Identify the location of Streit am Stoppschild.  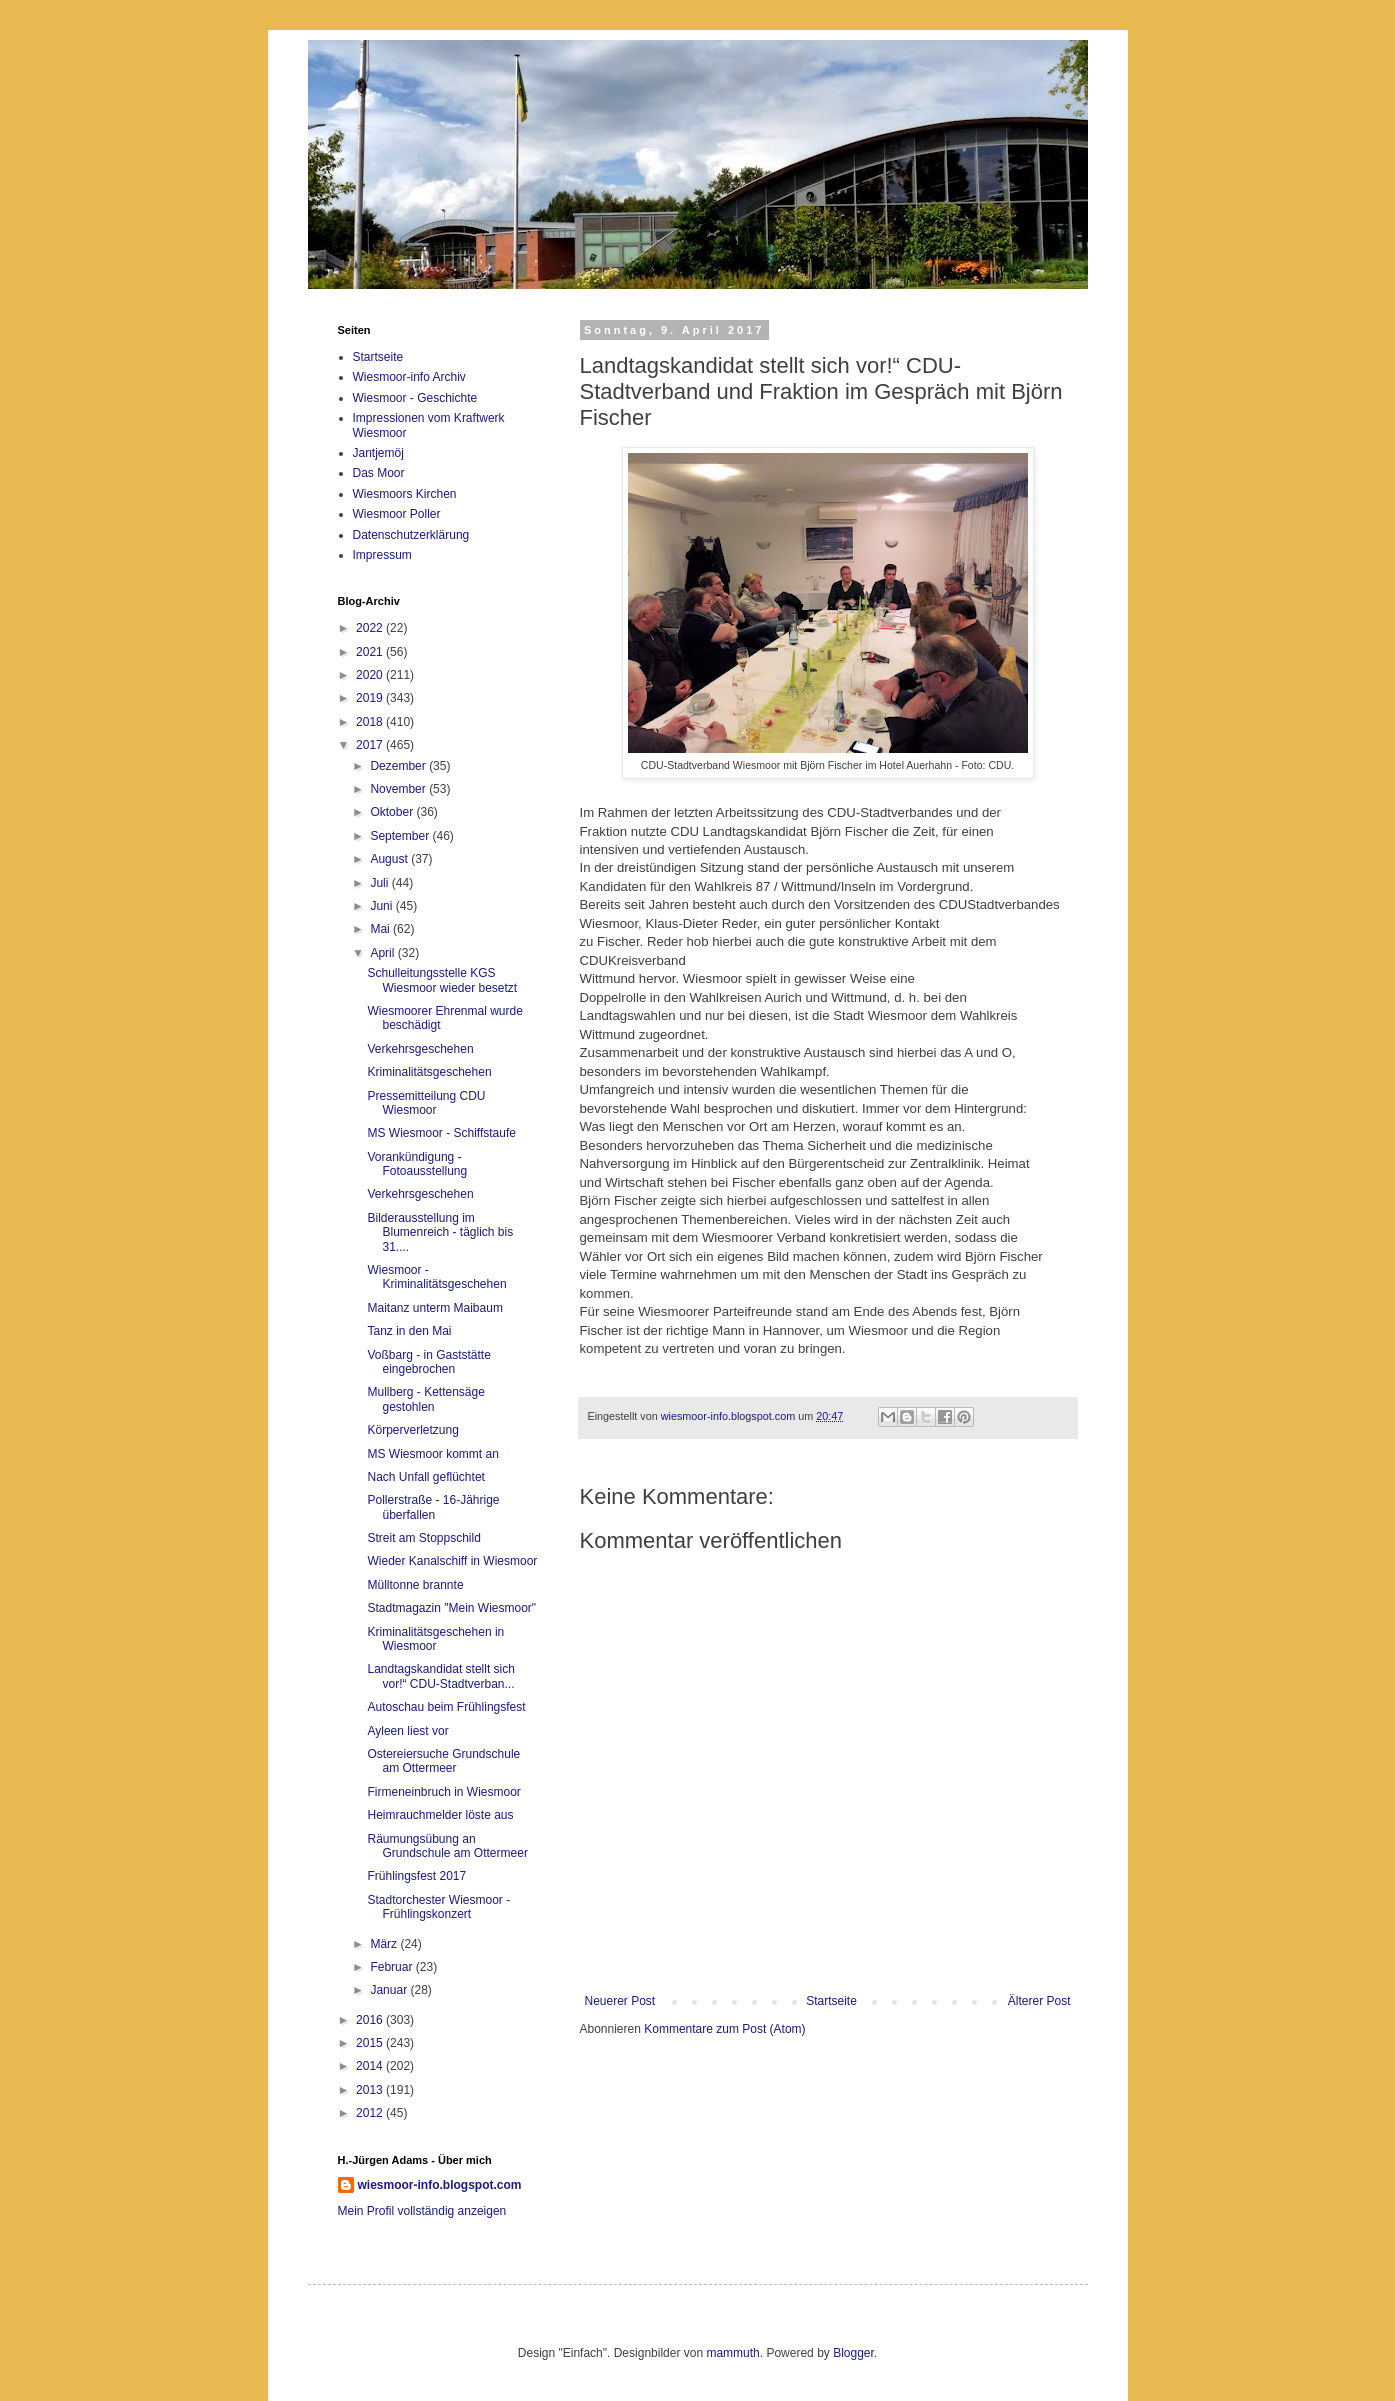
(423, 1538).